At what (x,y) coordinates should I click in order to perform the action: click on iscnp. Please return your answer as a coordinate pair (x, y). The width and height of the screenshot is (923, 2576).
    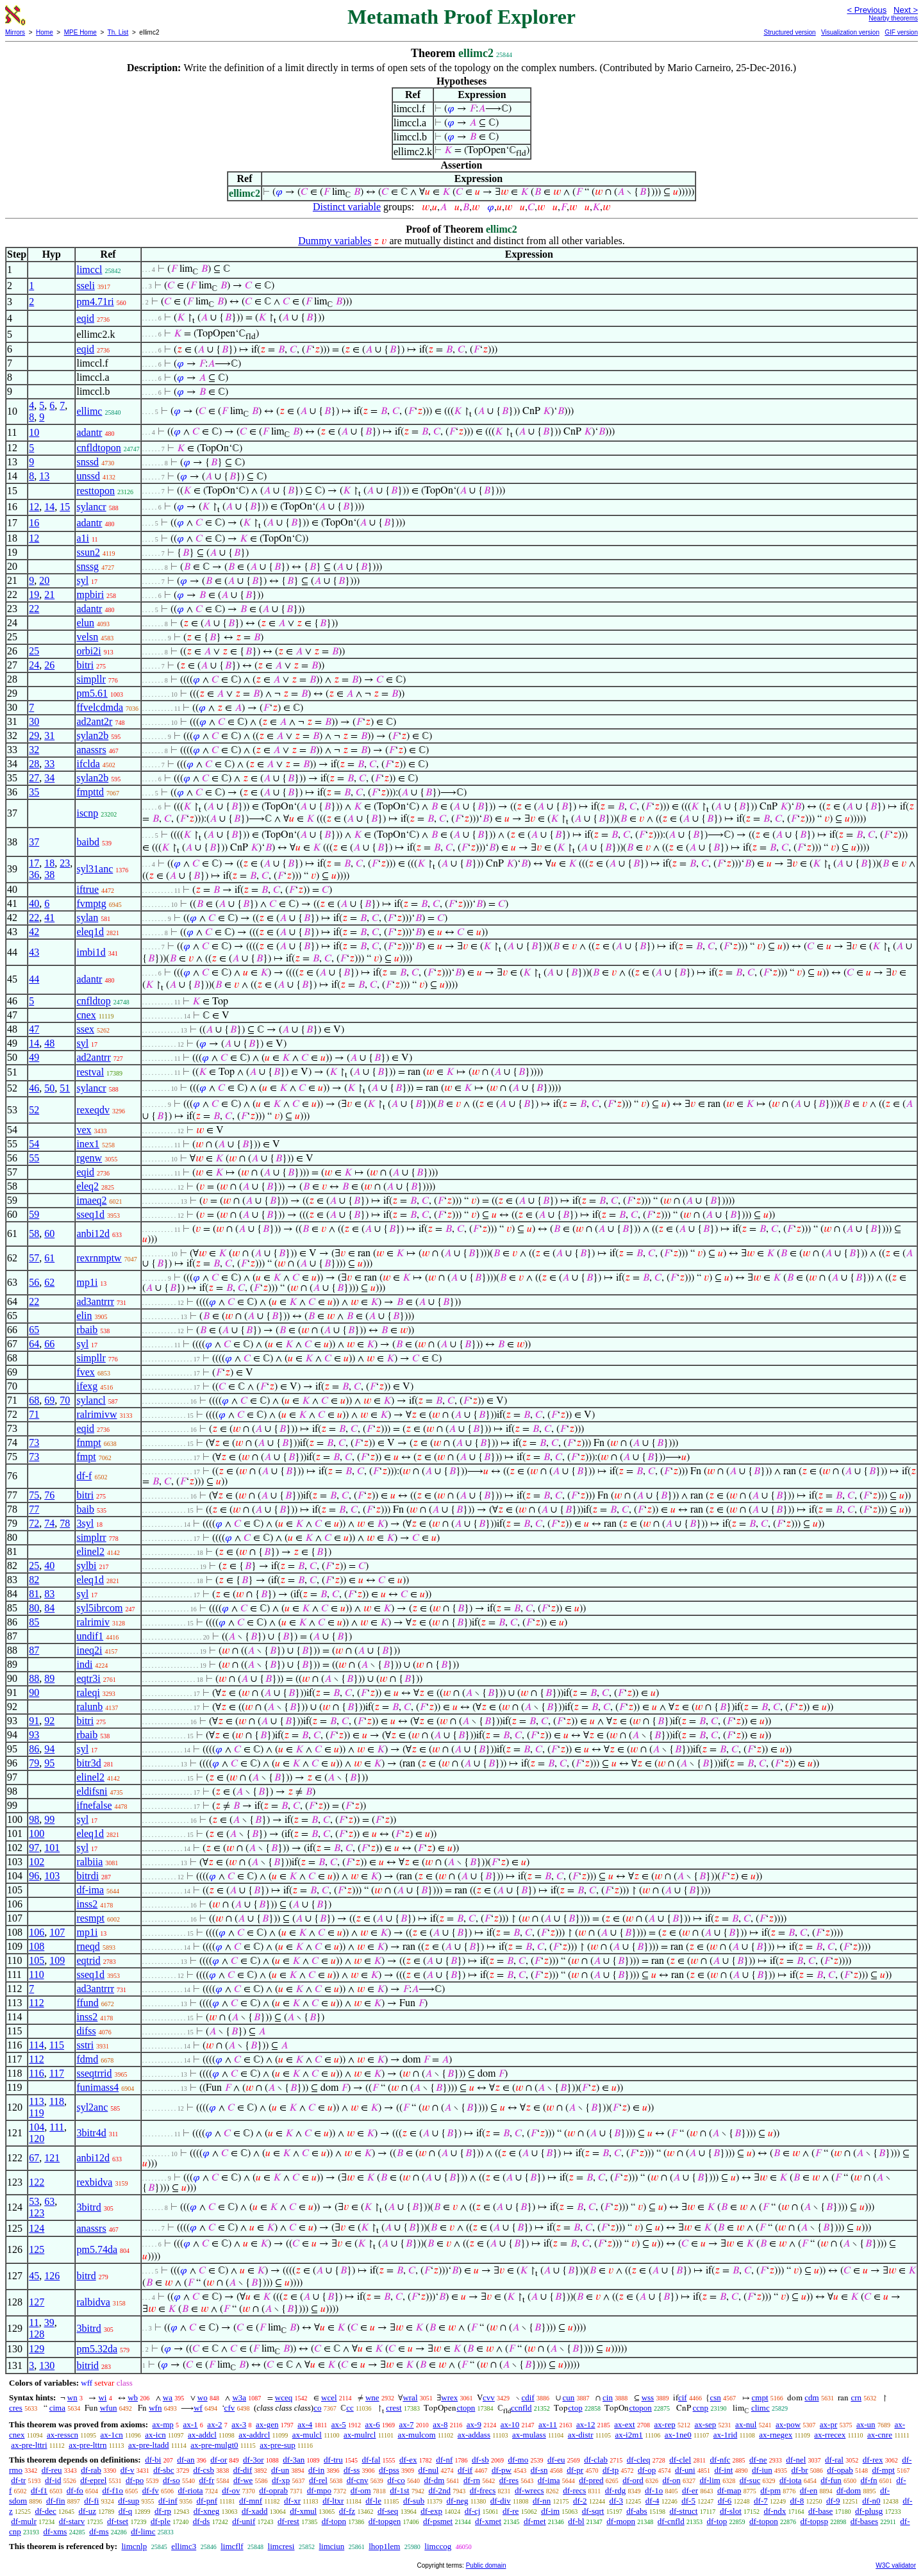
    Looking at the image, I should click on (87, 813).